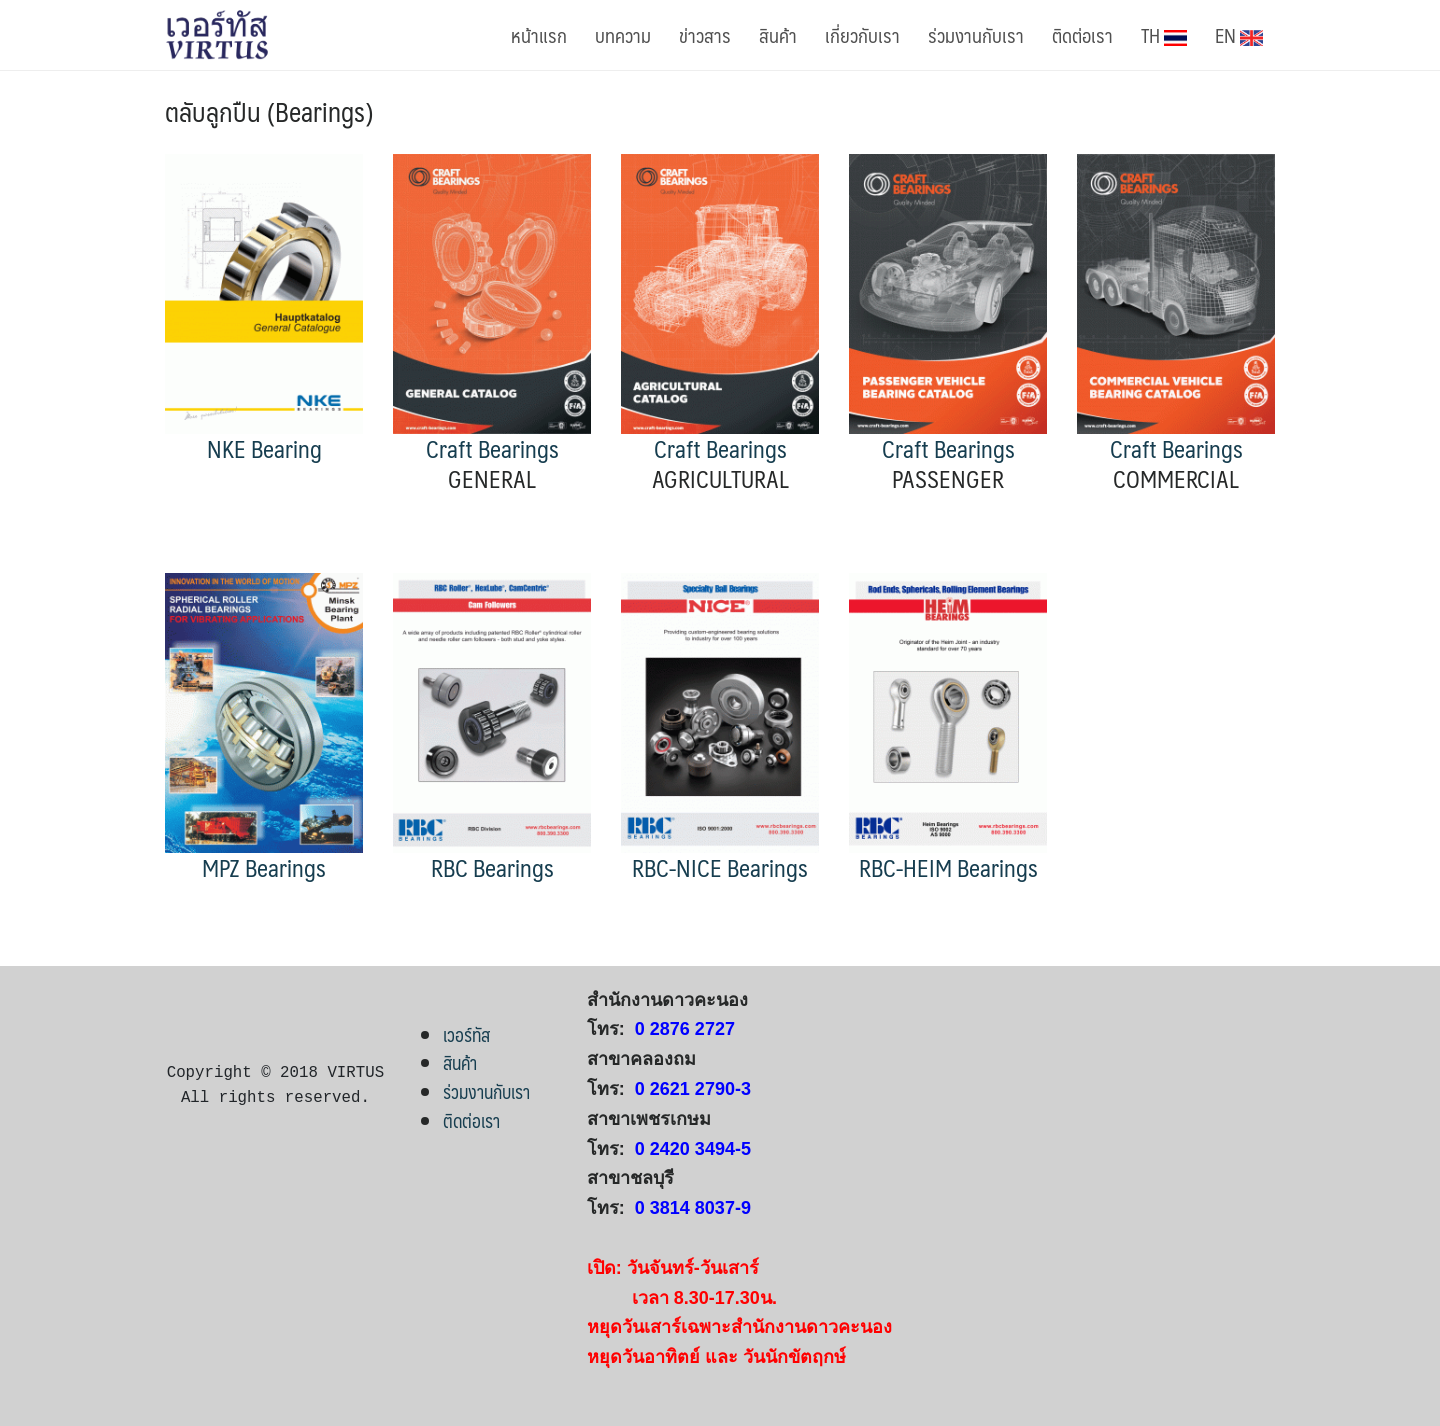  What do you see at coordinates (492, 448) in the screenshot?
I see `Craft Bearings` at bounding box center [492, 448].